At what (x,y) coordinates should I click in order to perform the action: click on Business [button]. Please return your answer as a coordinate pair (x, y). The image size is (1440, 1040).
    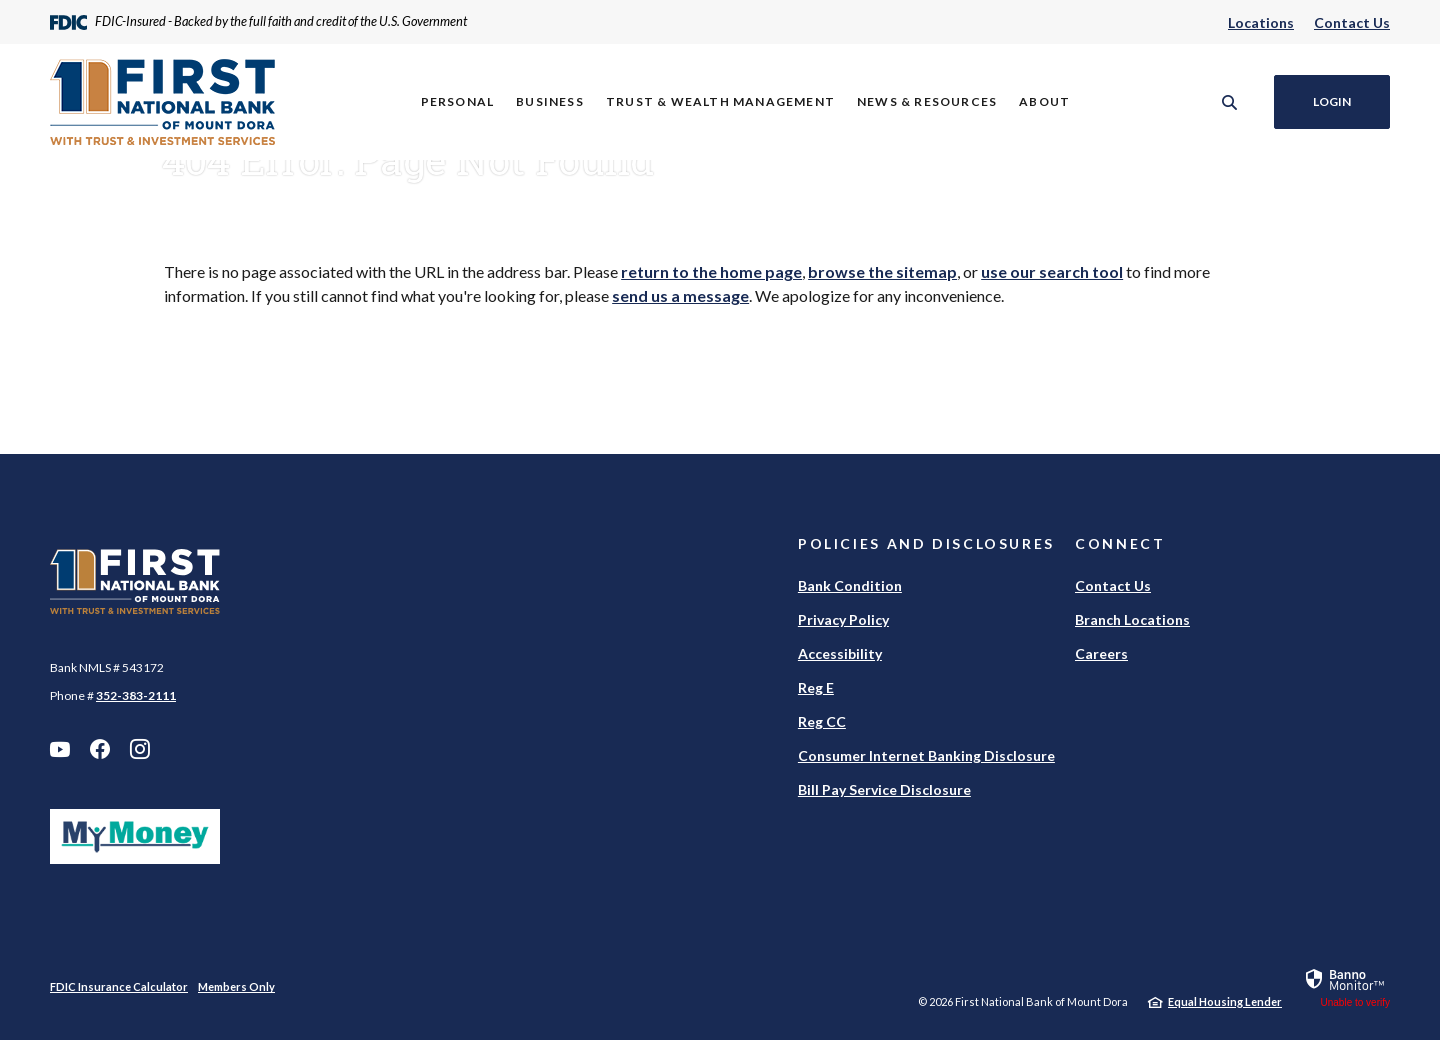
    Looking at the image, I should click on (550, 101).